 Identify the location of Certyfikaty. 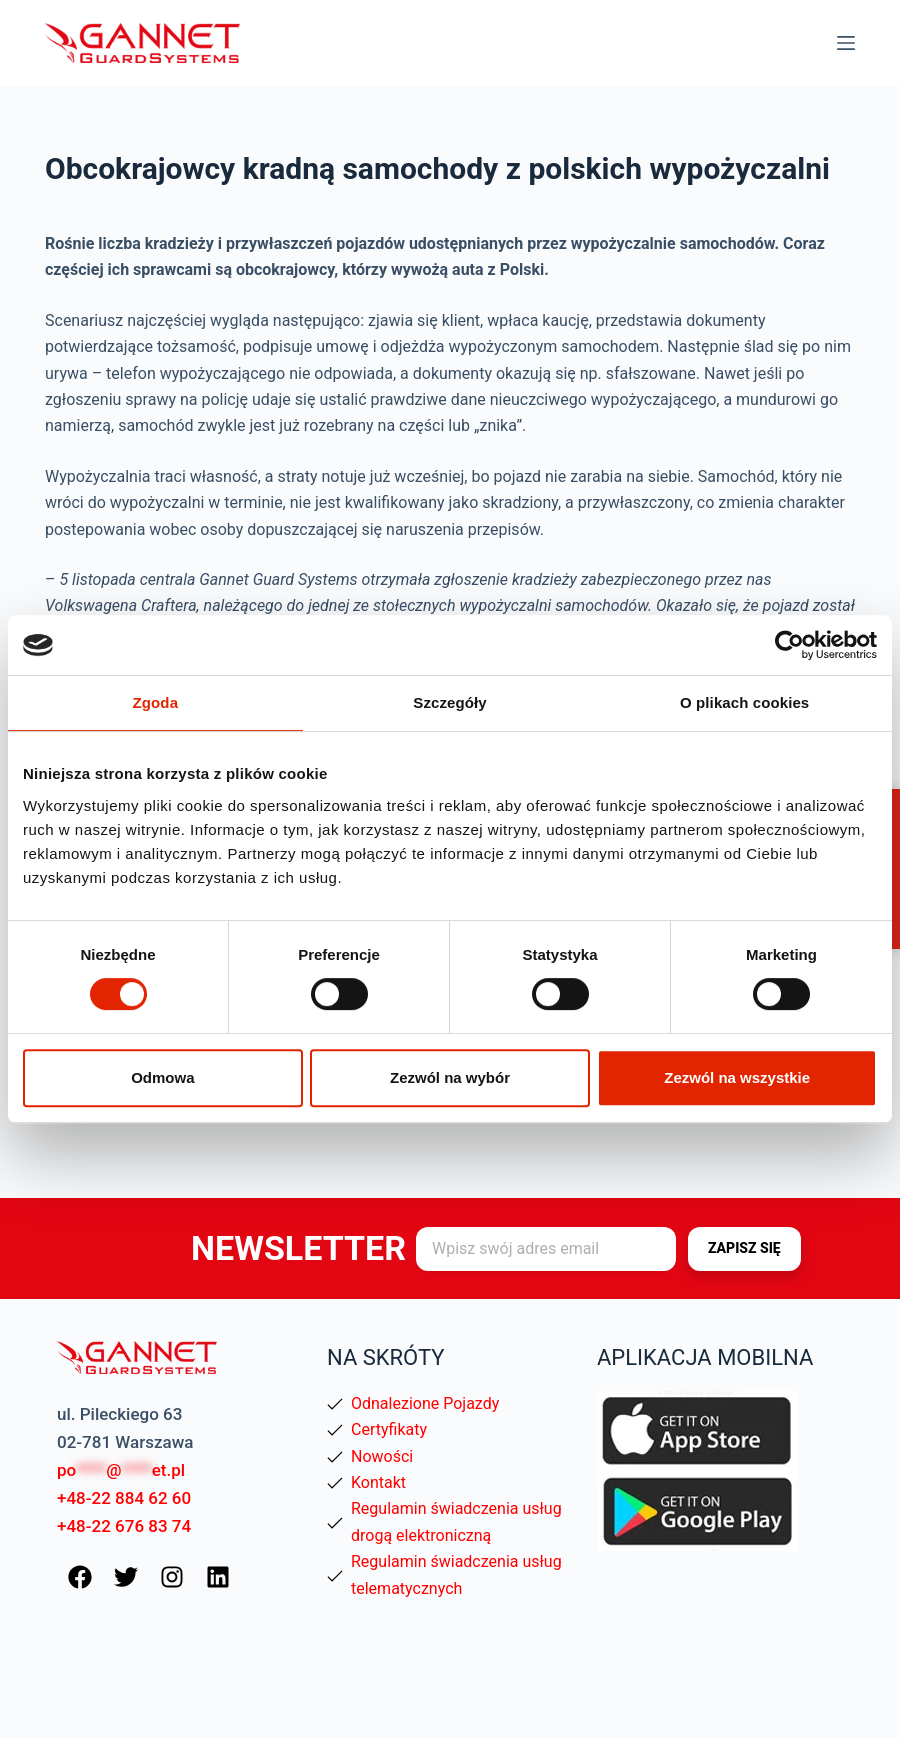
(389, 1429).